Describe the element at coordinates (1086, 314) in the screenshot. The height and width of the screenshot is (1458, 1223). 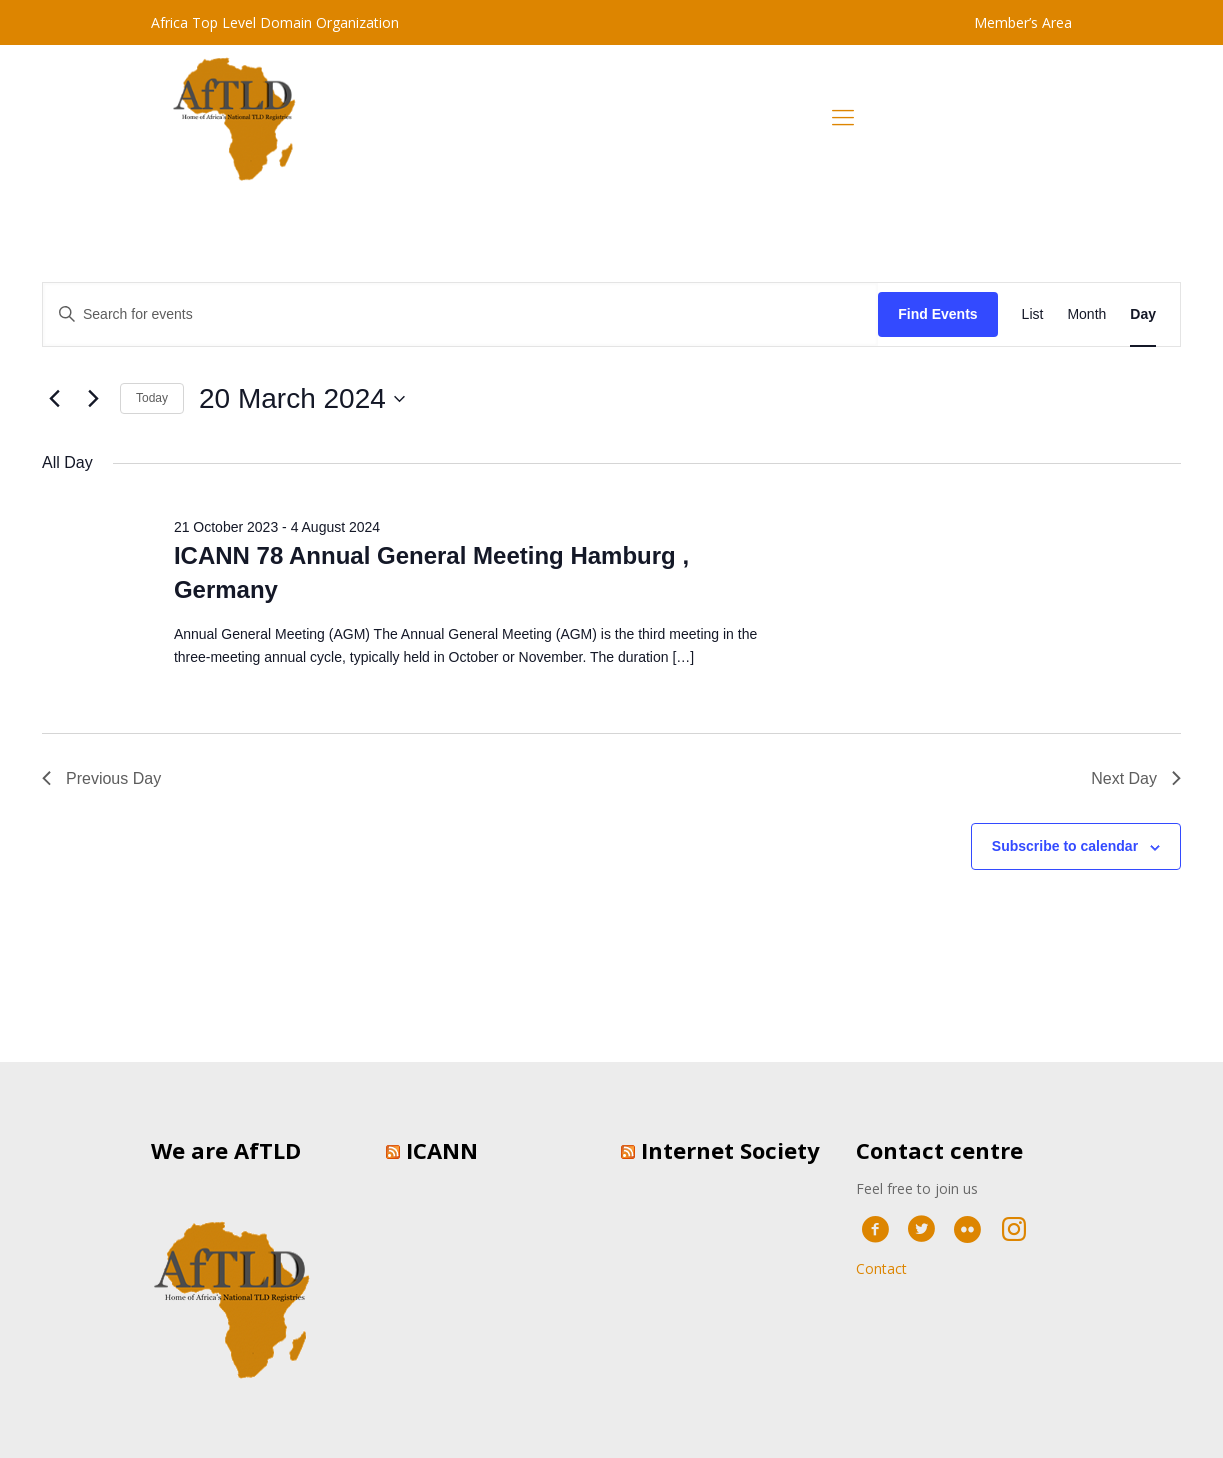
I see `[Display Events in Month View]` at that location.